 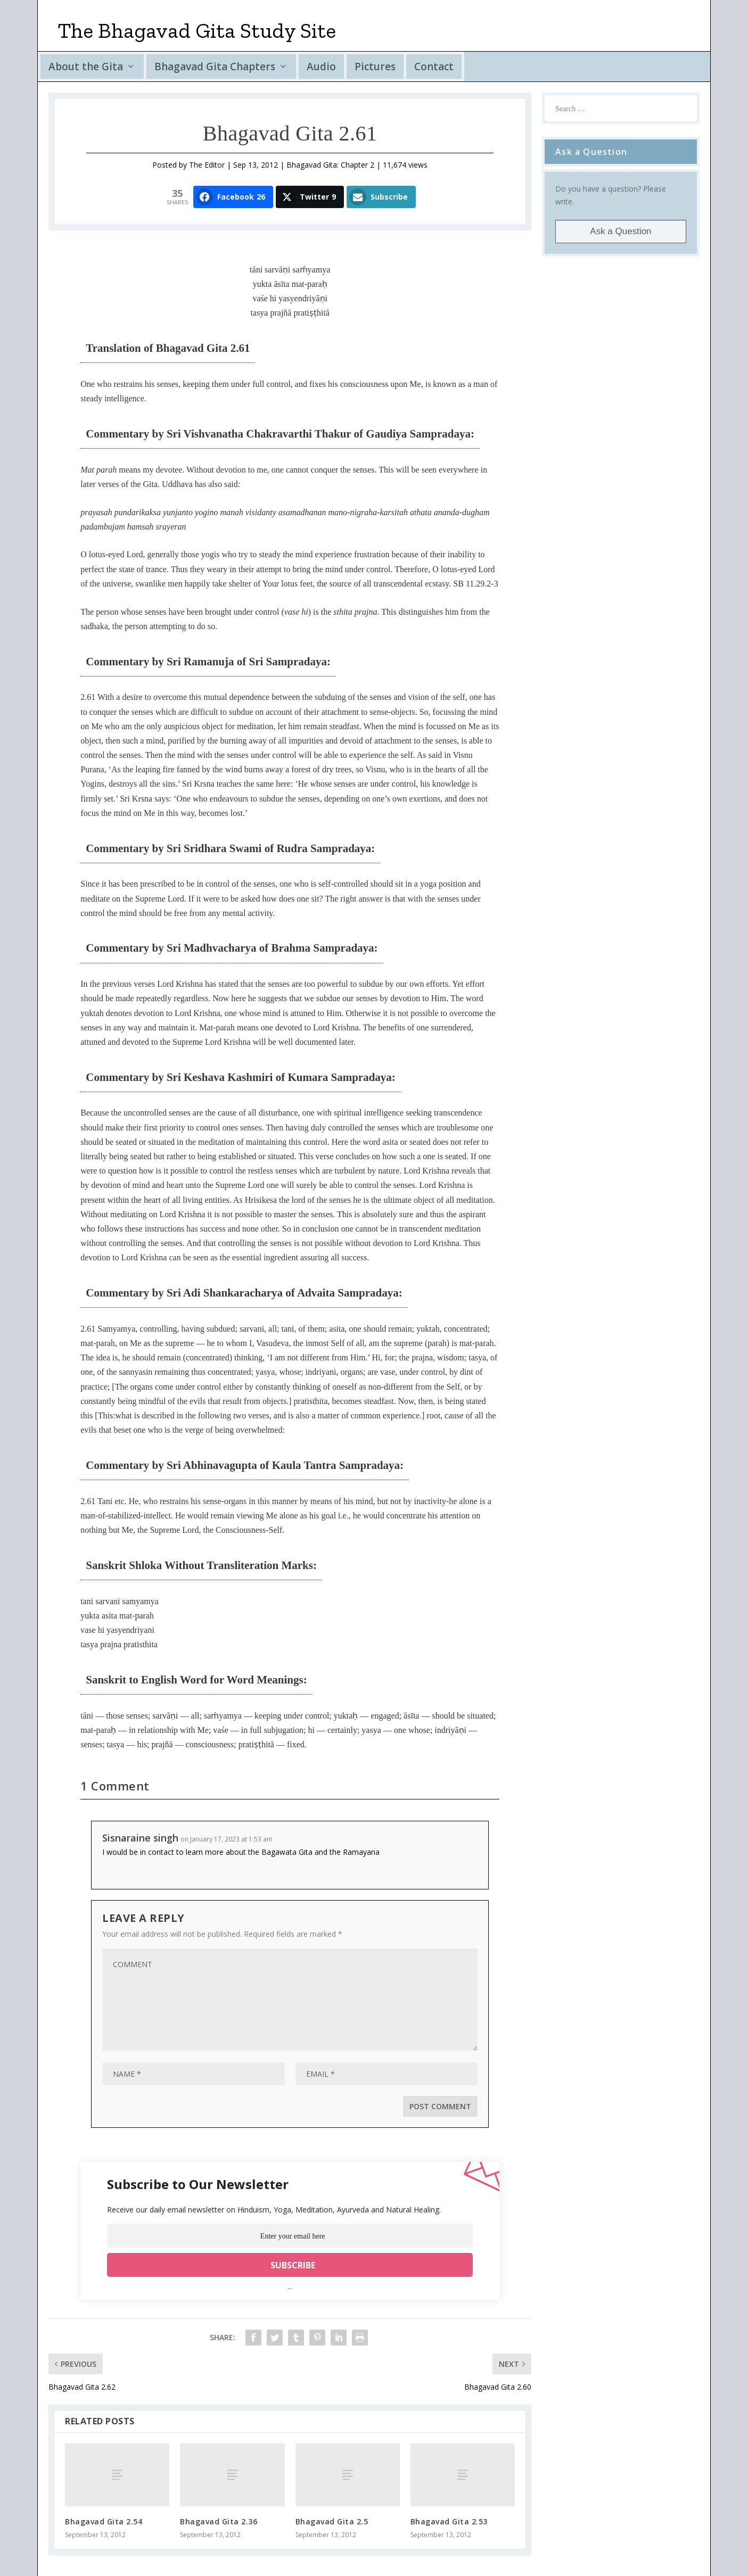 I want to click on Contact, so click(x=434, y=66).